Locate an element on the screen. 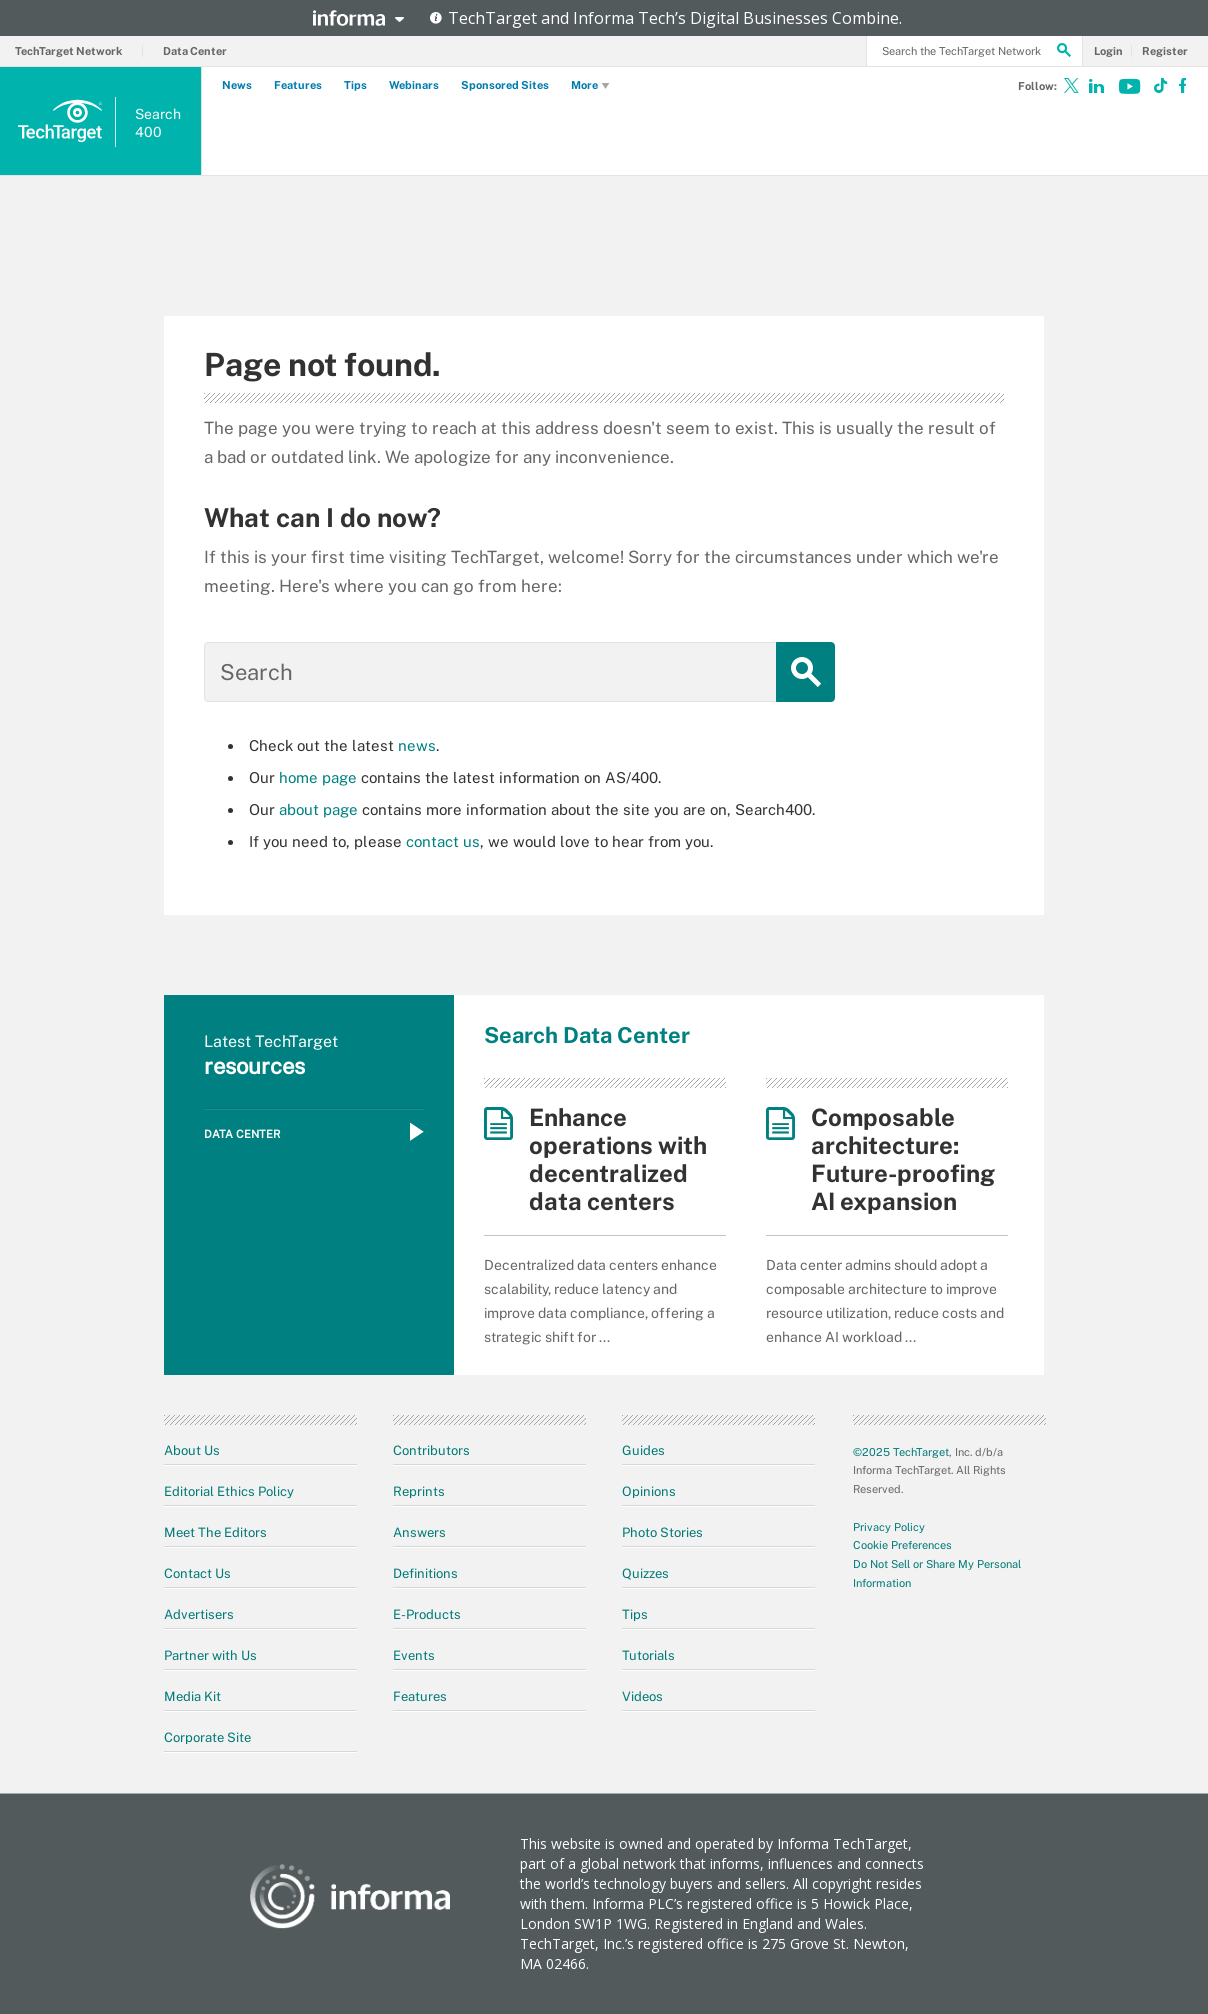  Definitions is located at coordinates (425, 1573).